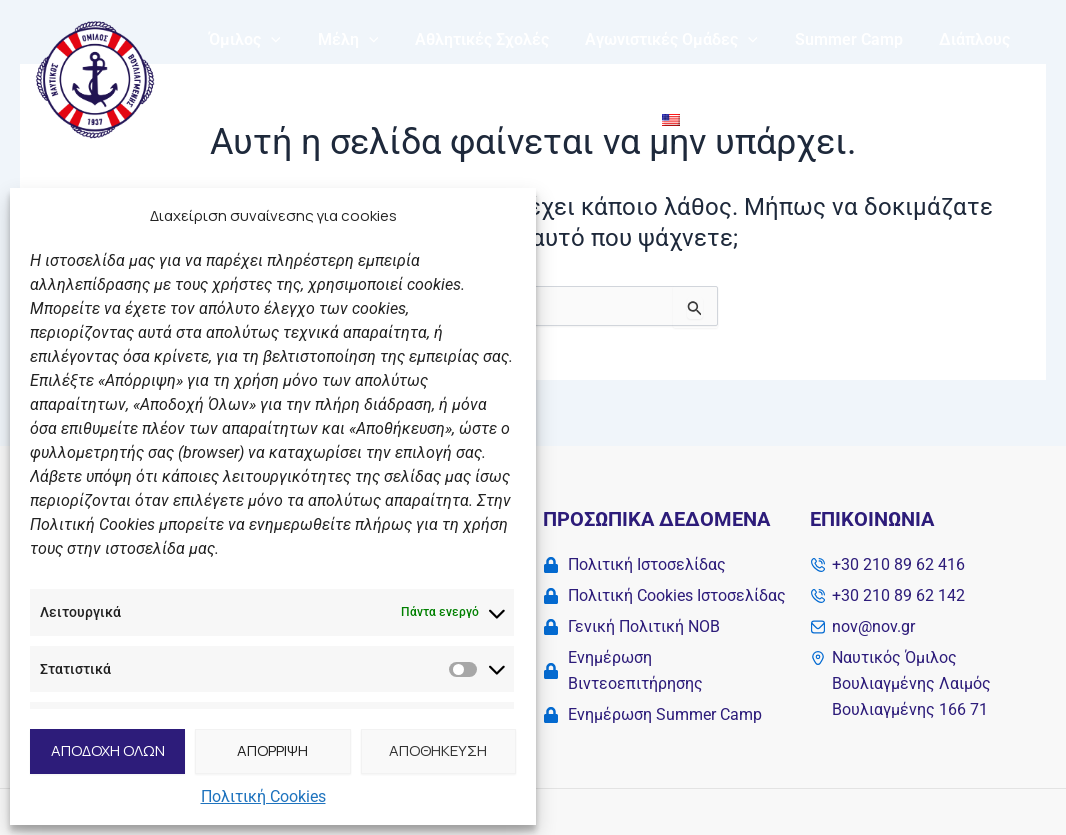  What do you see at coordinates (269, 40) in the screenshot?
I see `[button]` at bounding box center [269, 40].